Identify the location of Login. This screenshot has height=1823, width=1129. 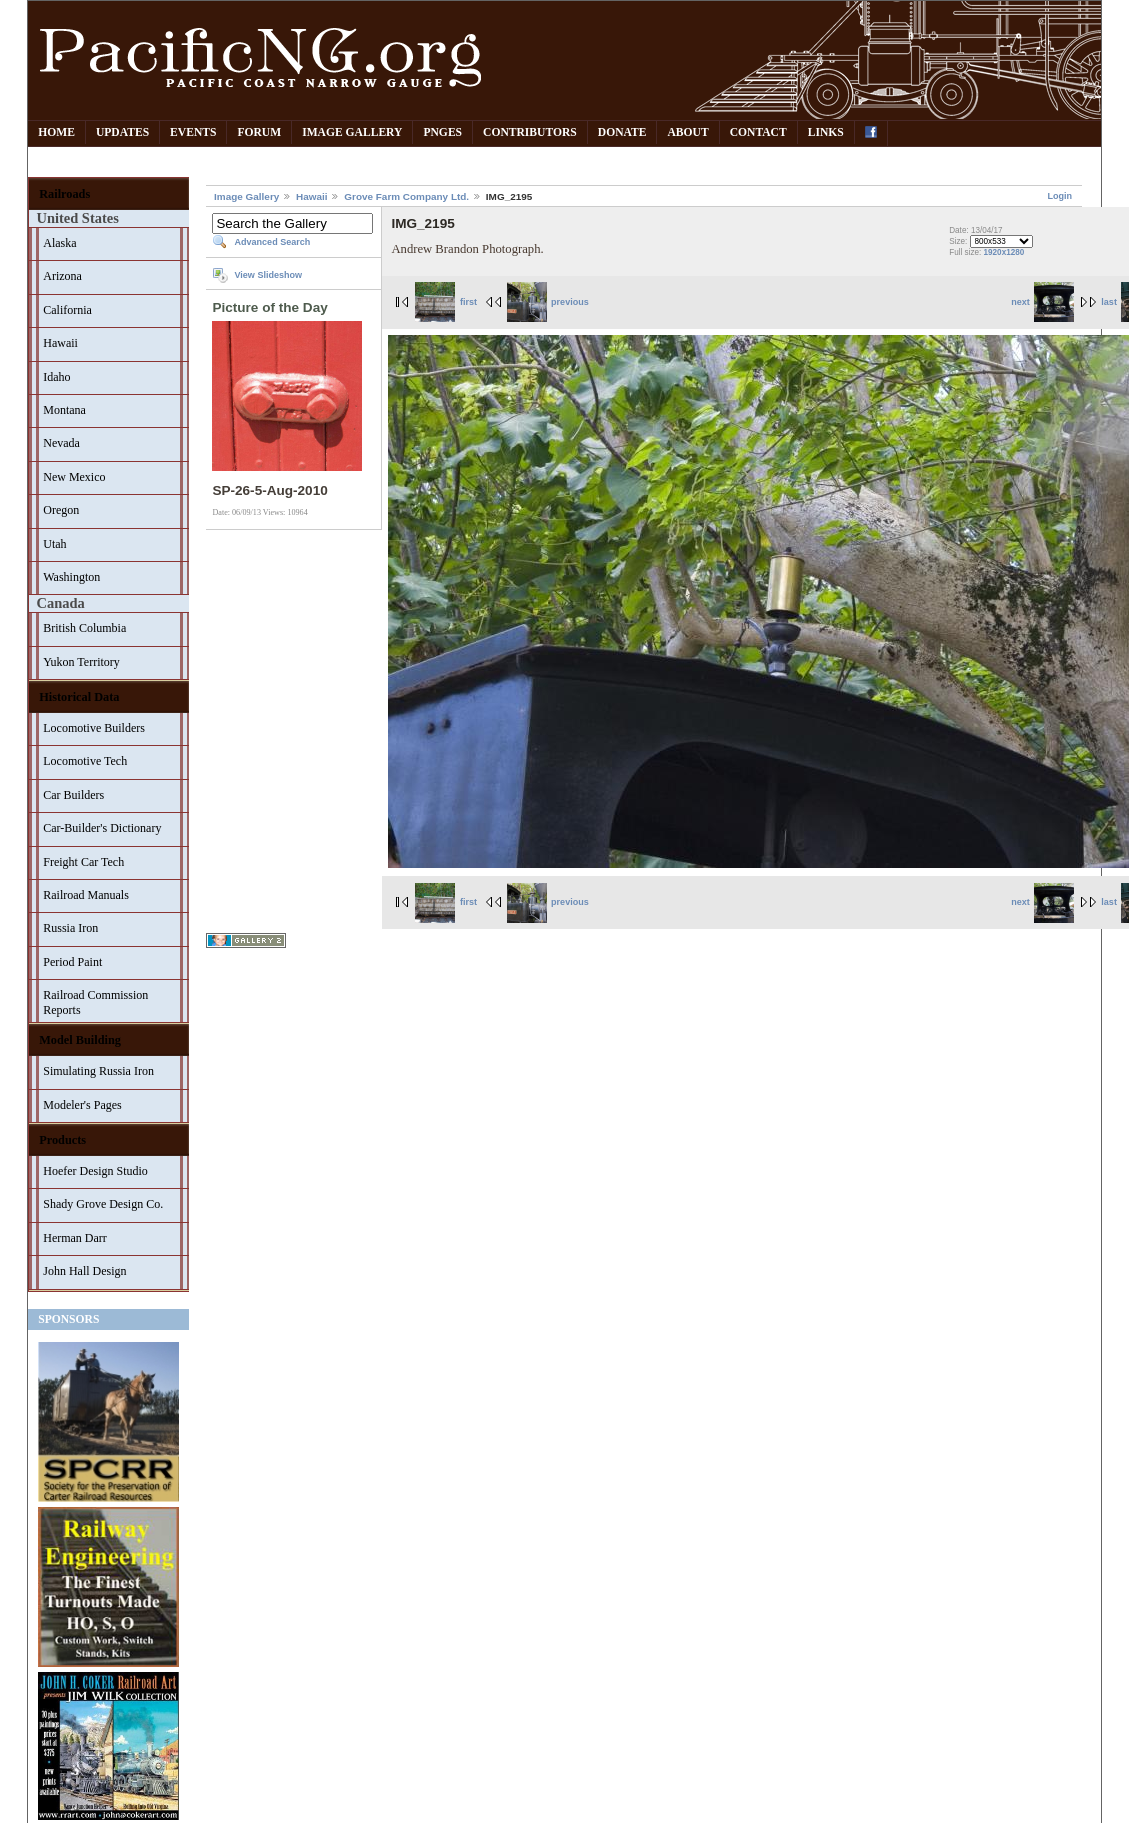
(1059, 196).